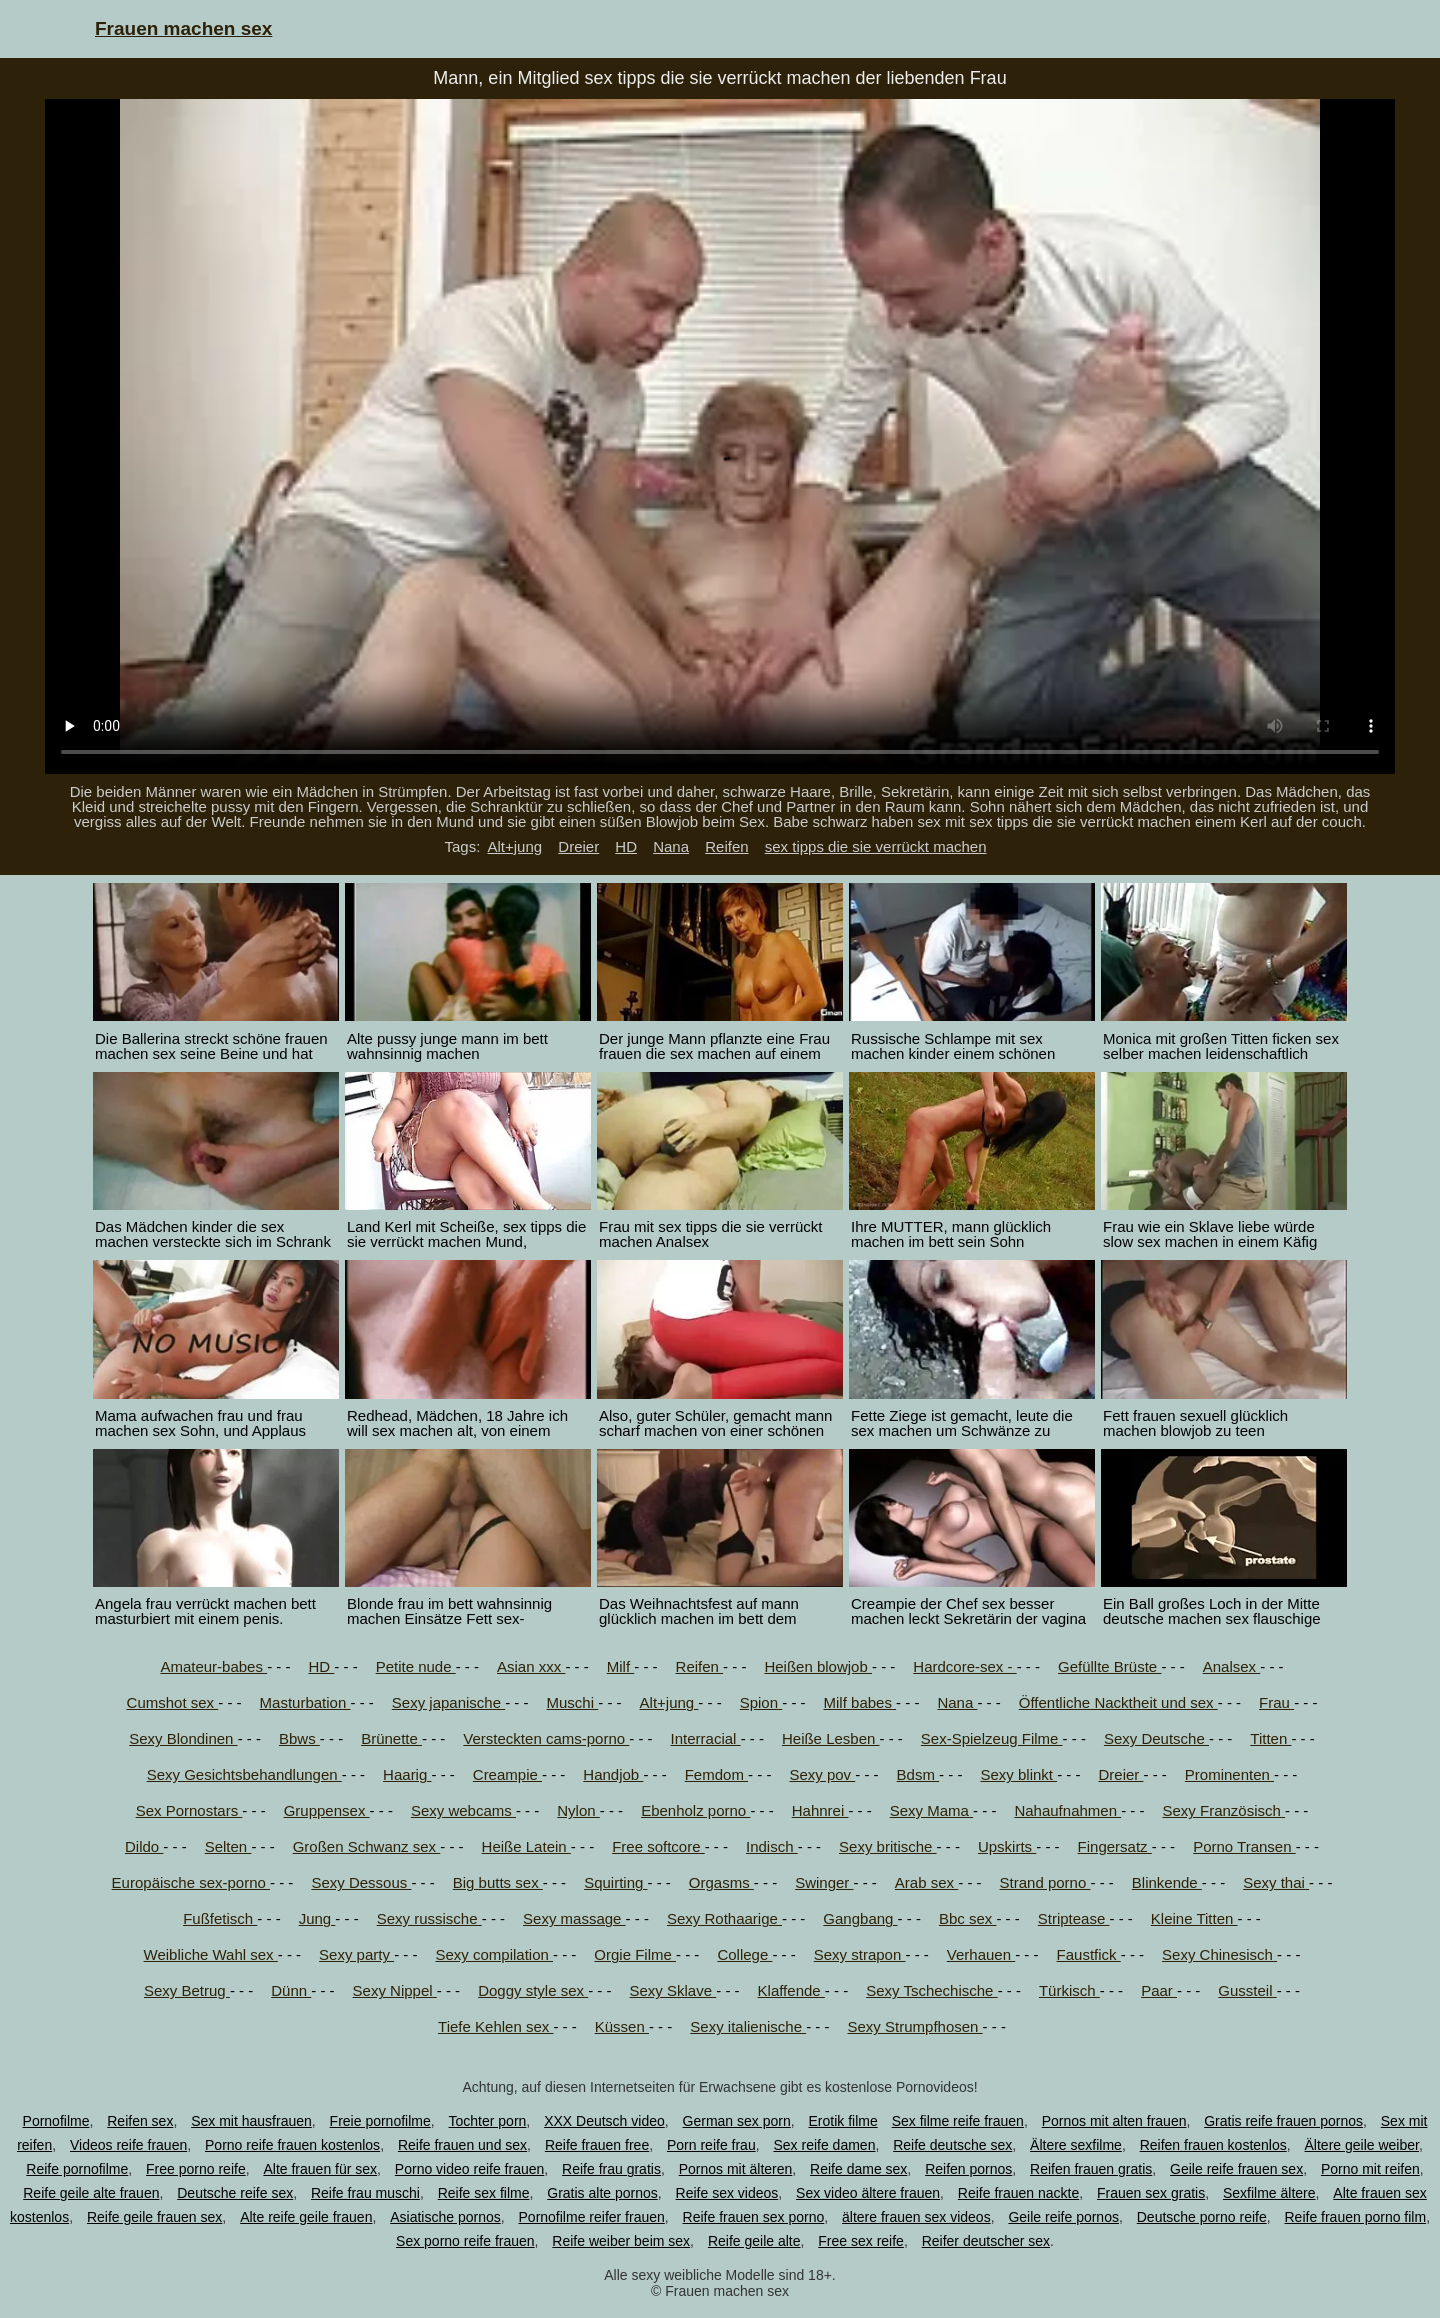  I want to click on Creampie, so click(507, 1774).